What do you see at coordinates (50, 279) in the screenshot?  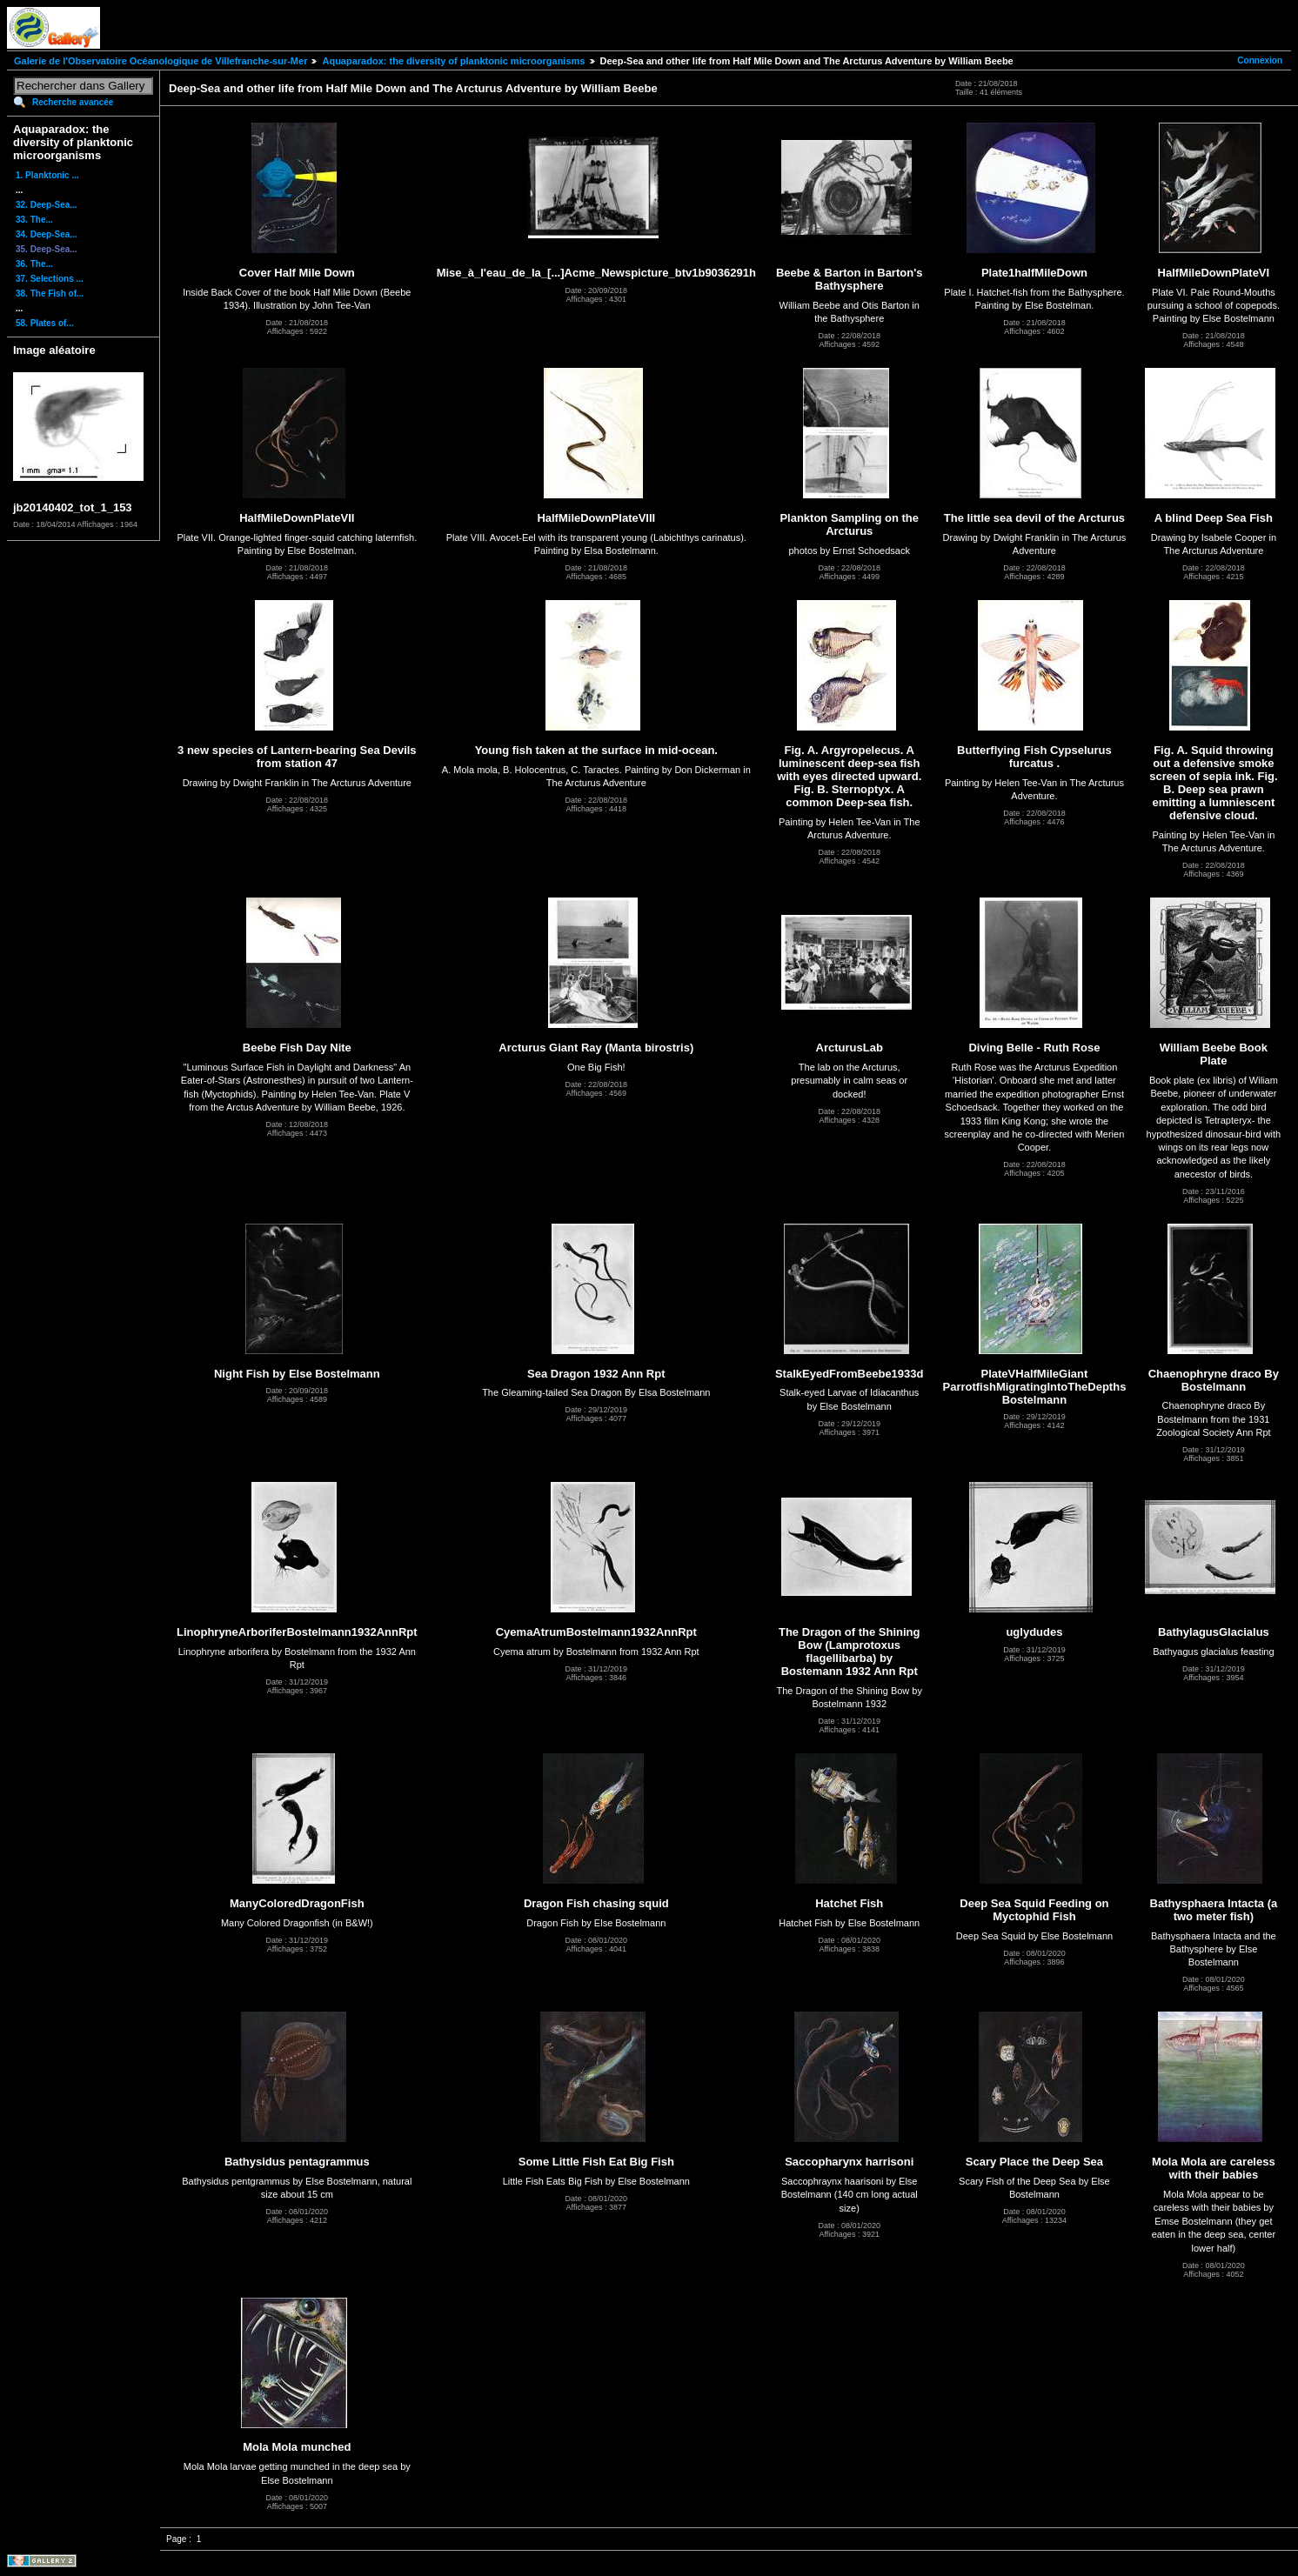 I see `37. Selections ...` at bounding box center [50, 279].